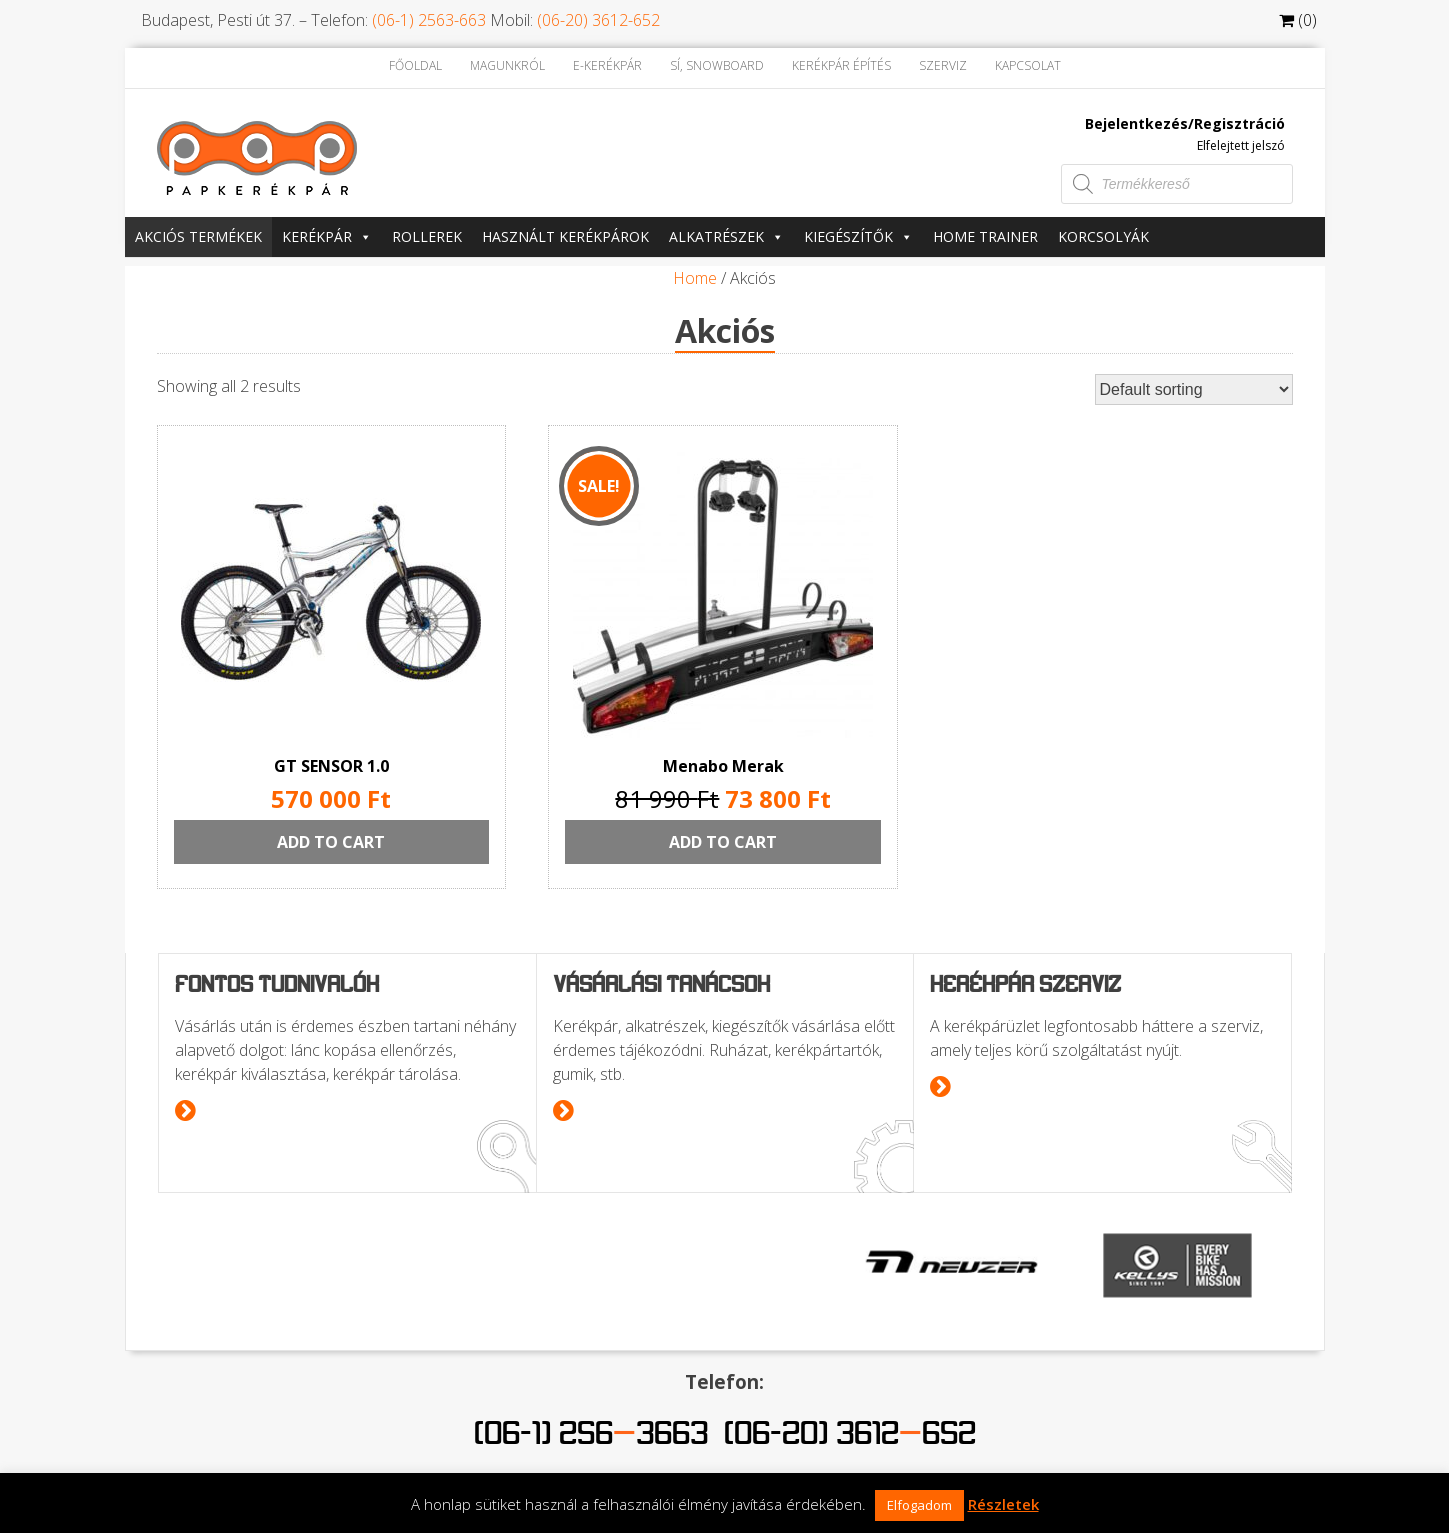 Image resolution: width=1449 pixels, height=1533 pixels. What do you see at coordinates (591, 1432) in the screenshot?
I see `(06-1) 2563663` at bounding box center [591, 1432].